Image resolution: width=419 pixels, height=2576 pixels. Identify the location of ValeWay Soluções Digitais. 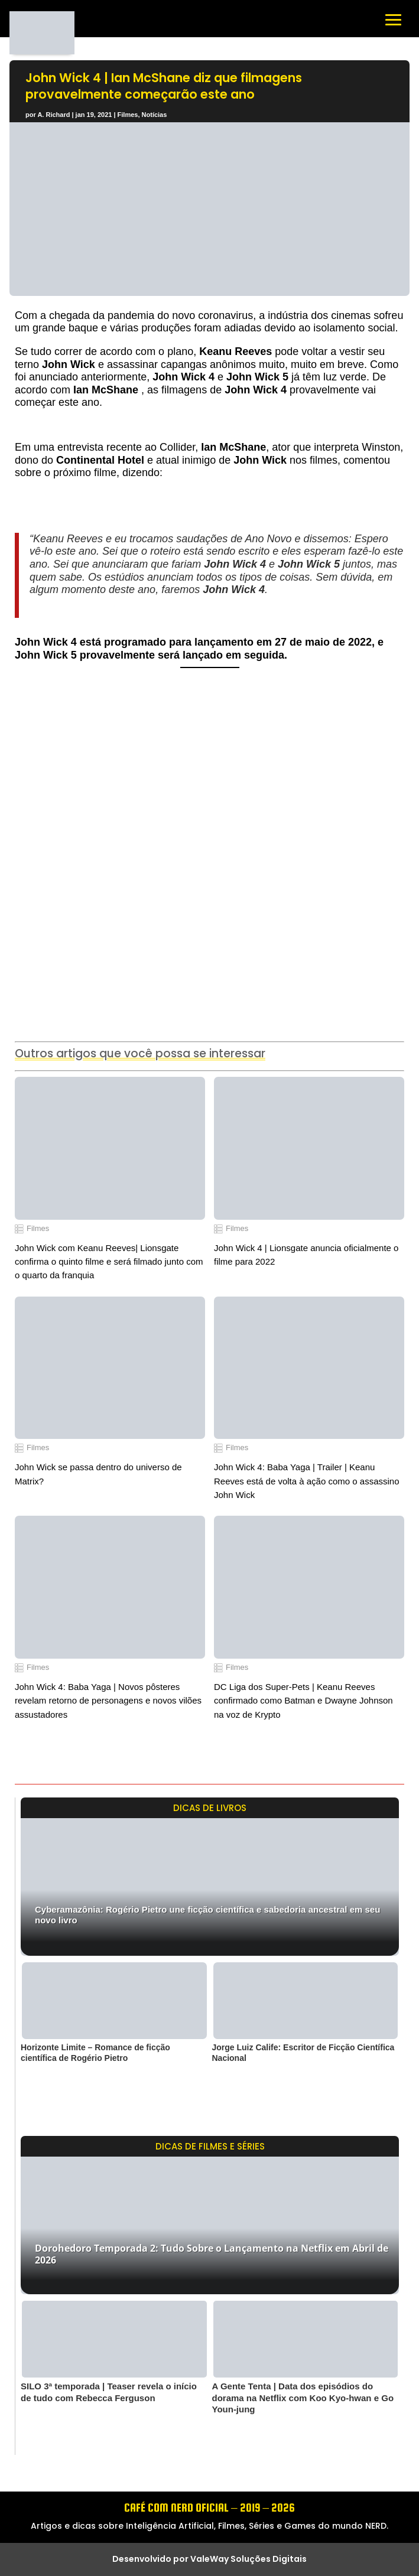
(248, 2559).